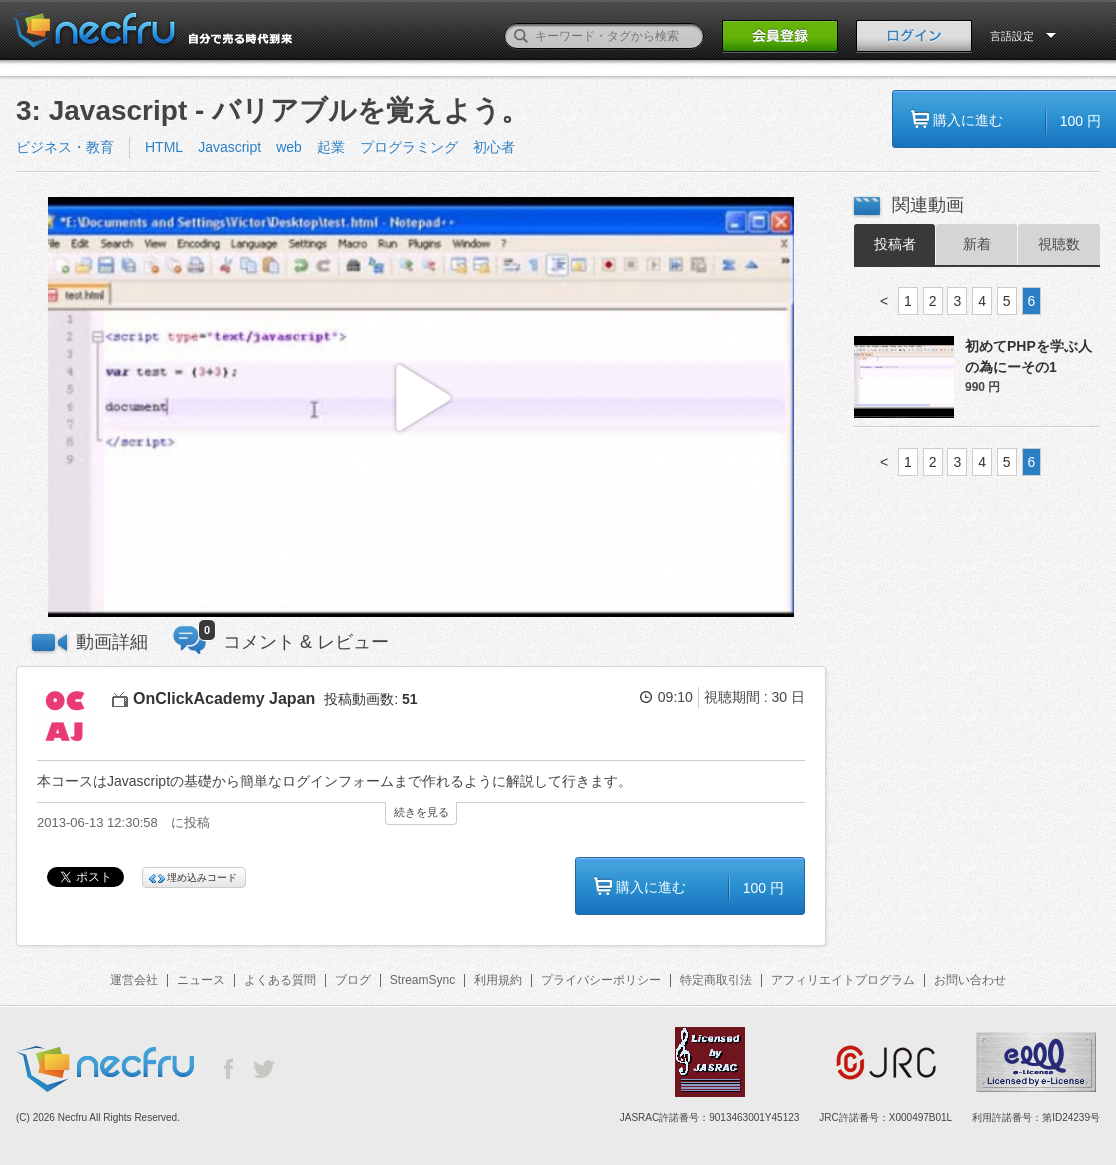 Image resolution: width=1116 pixels, height=1165 pixels. I want to click on ビジネス・教育, so click(65, 147).